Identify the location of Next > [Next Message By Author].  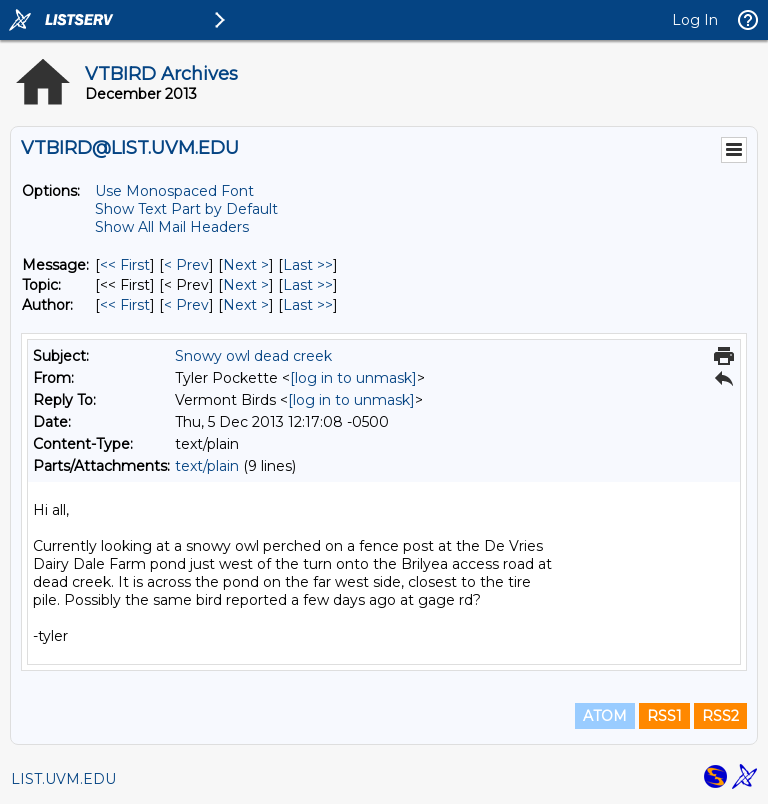
(246, 305).